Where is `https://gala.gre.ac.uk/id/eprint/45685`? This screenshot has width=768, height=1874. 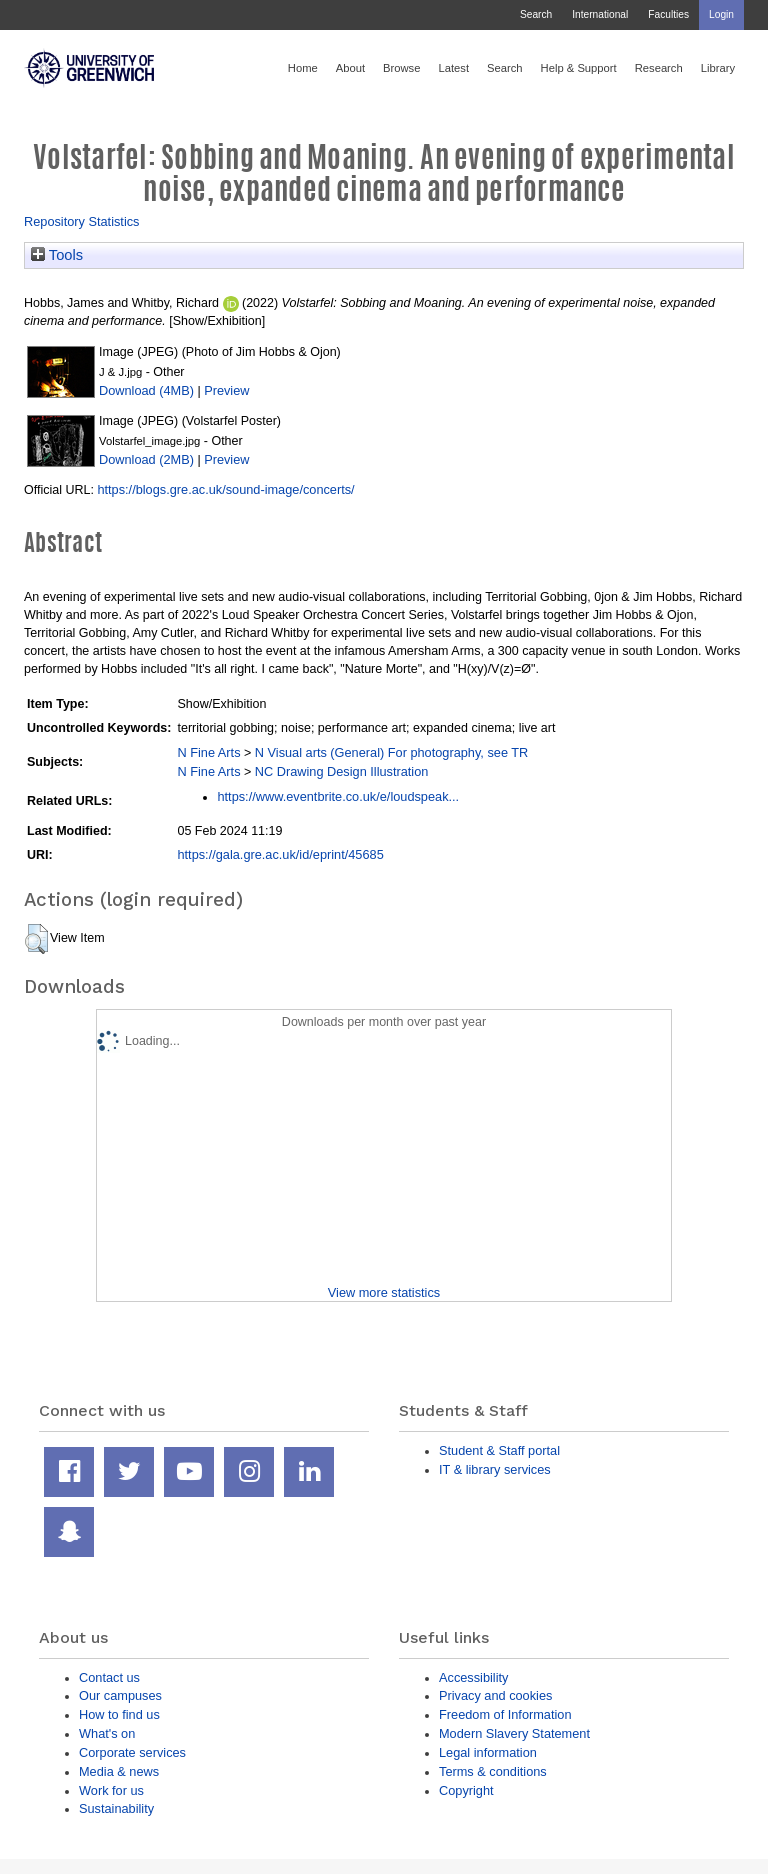
https://gala.gre.ac.uk/id/eprint/45685 is located at coordinates (280, 854).